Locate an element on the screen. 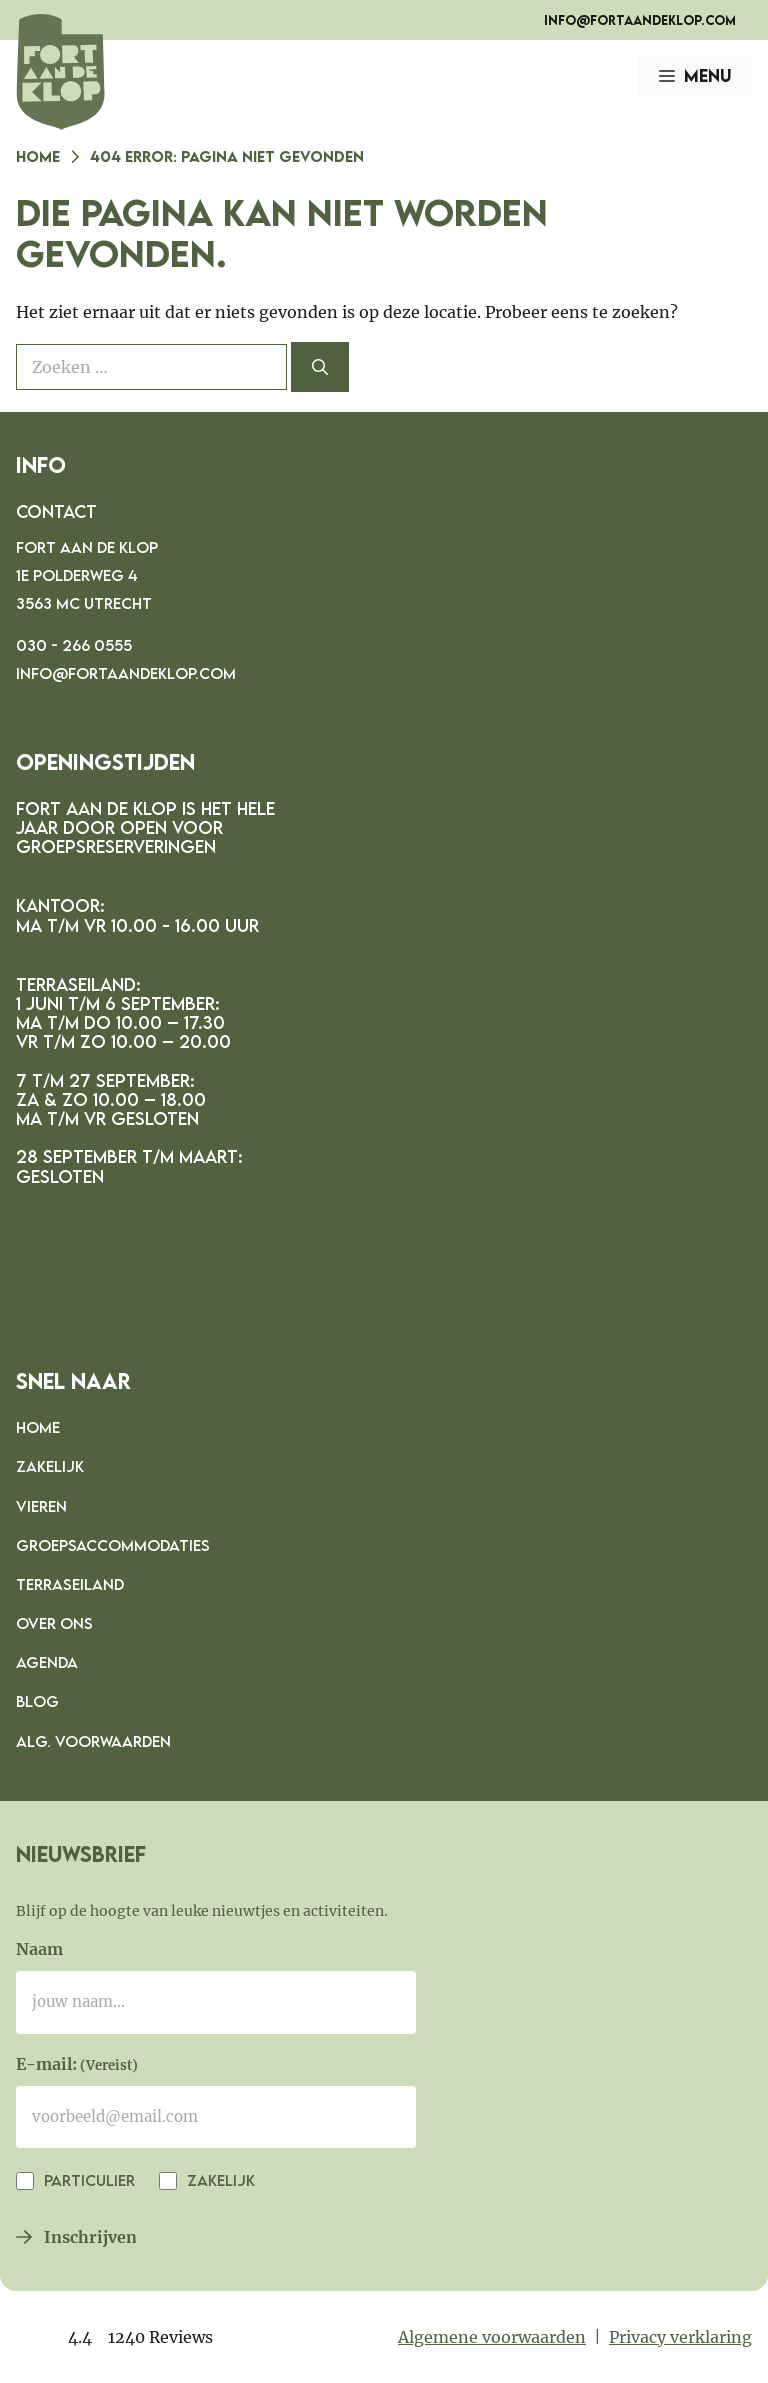  030 - 266 0555 is located at coordinates (74, 645).